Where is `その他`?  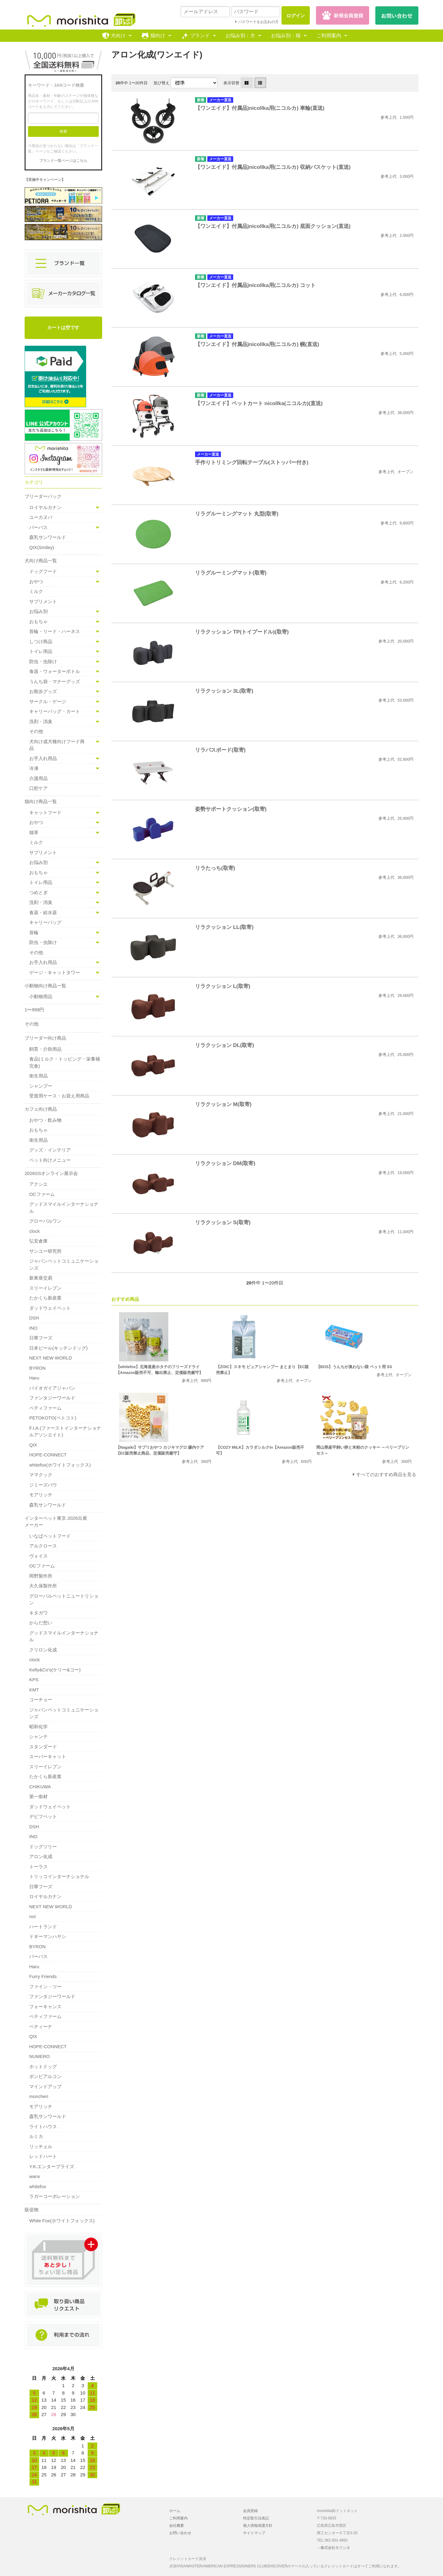 その他 is located at coordinates (36, 731).